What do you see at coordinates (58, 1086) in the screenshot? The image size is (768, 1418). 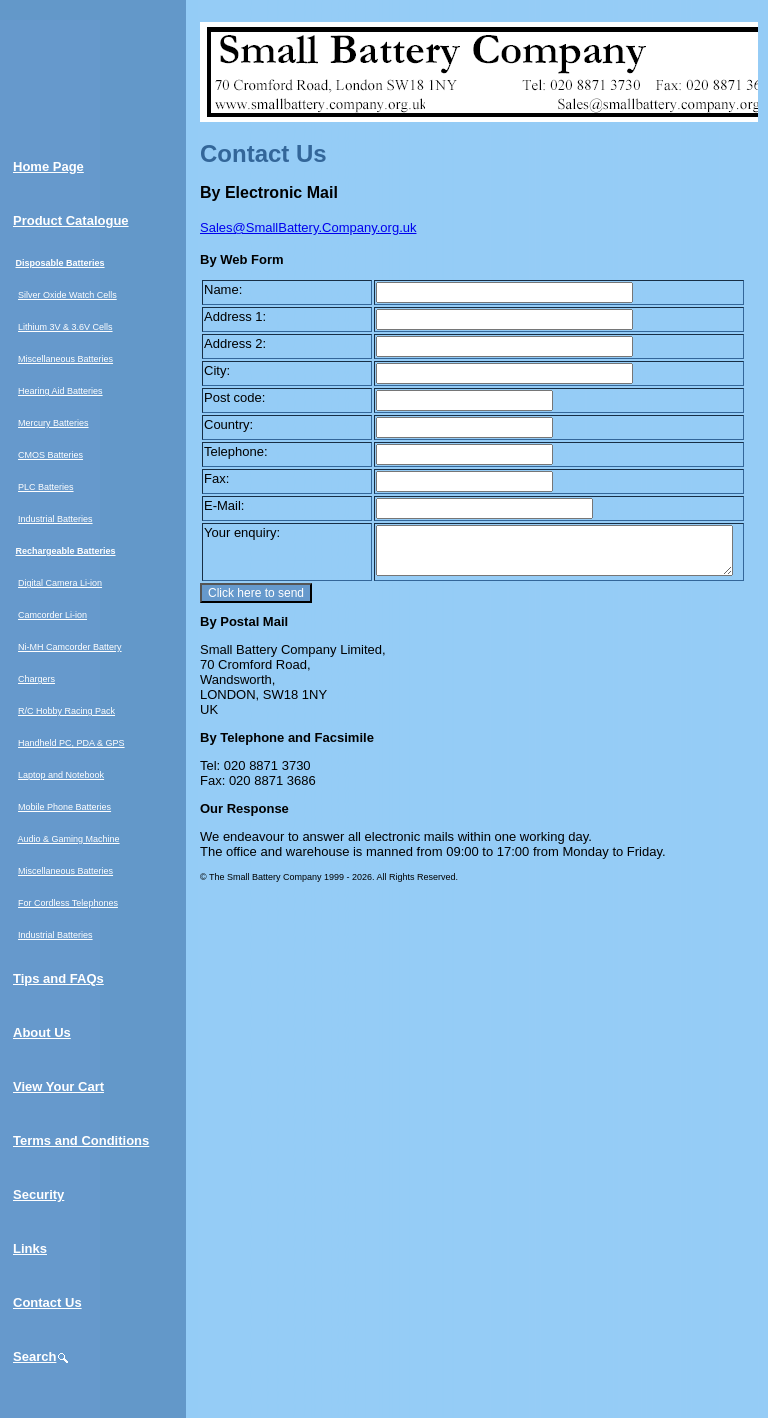 I see `View Your Cart` at bounding box center [58, 1086].